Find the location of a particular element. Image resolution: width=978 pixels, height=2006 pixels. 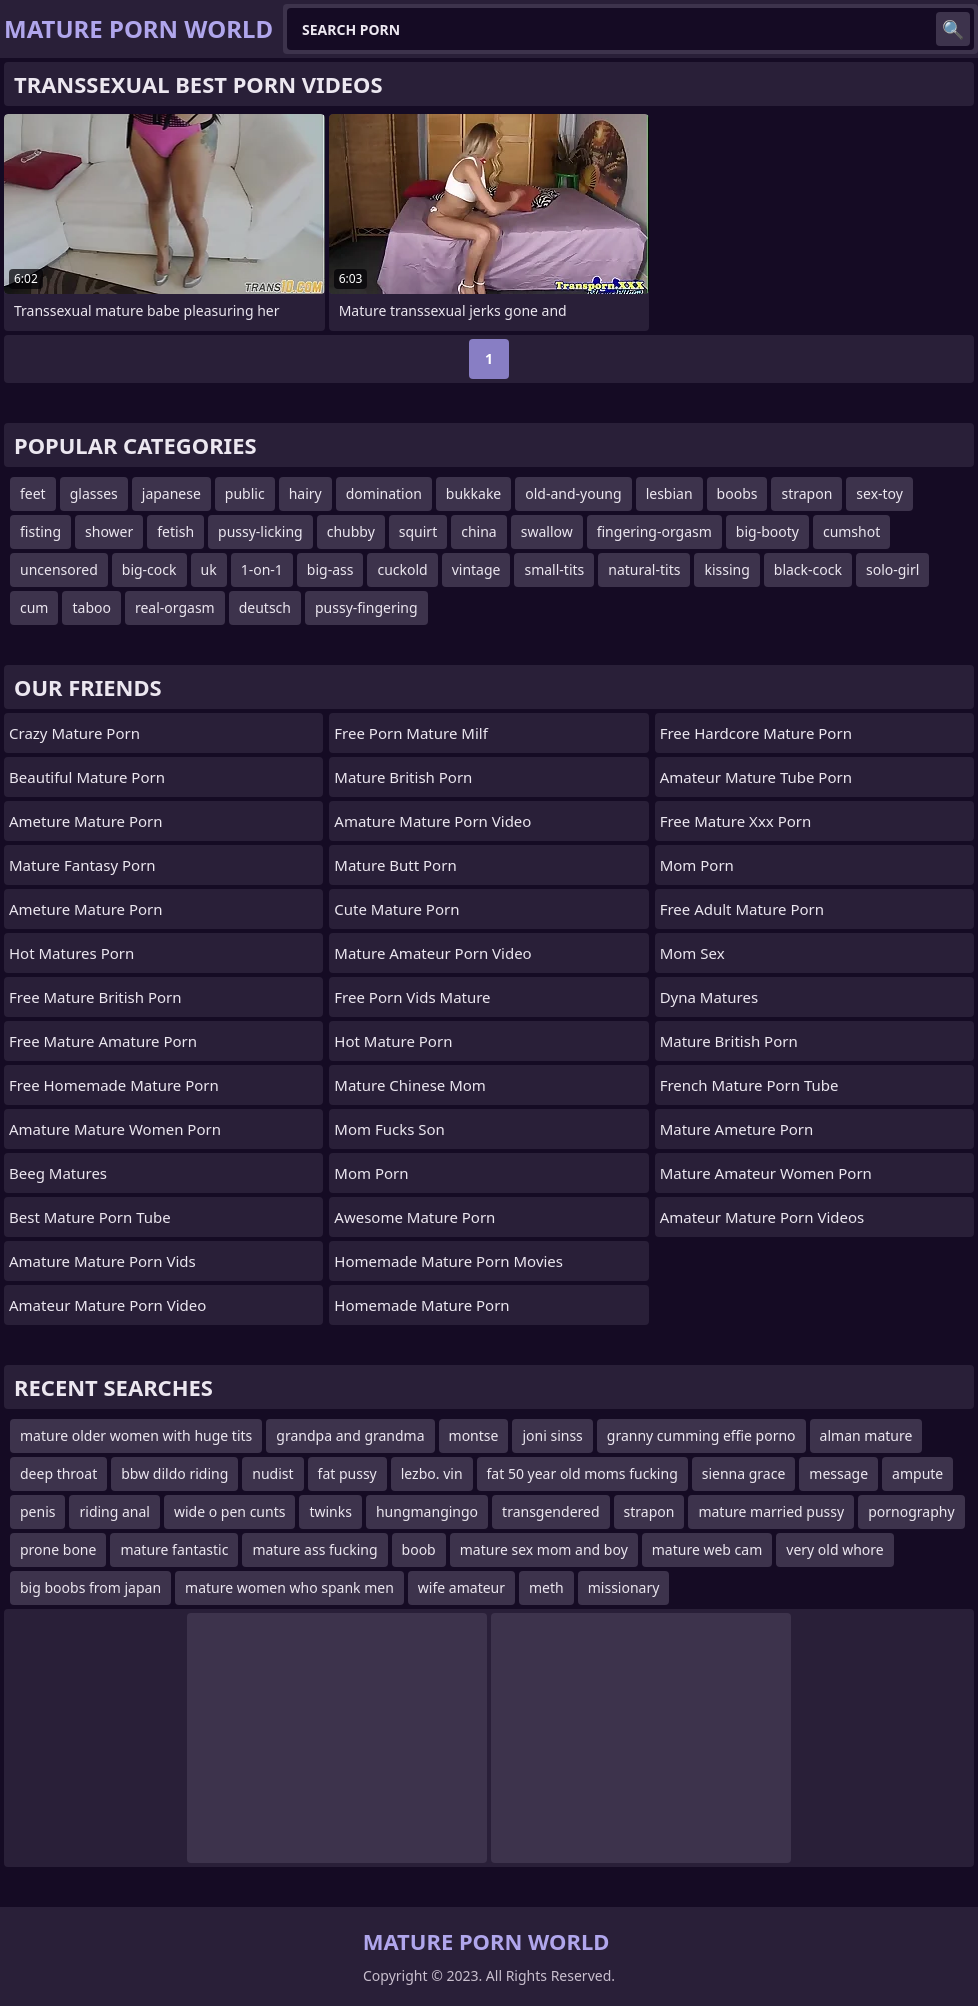

real-orgasm is located at coordinates (175, 607).